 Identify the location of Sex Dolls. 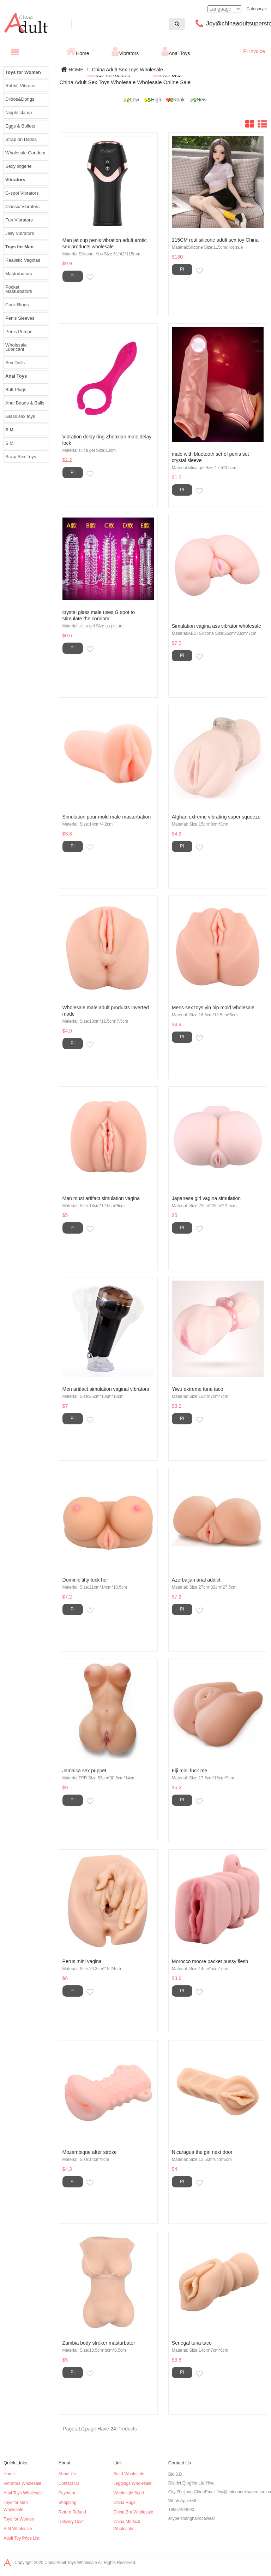
(15, 362).